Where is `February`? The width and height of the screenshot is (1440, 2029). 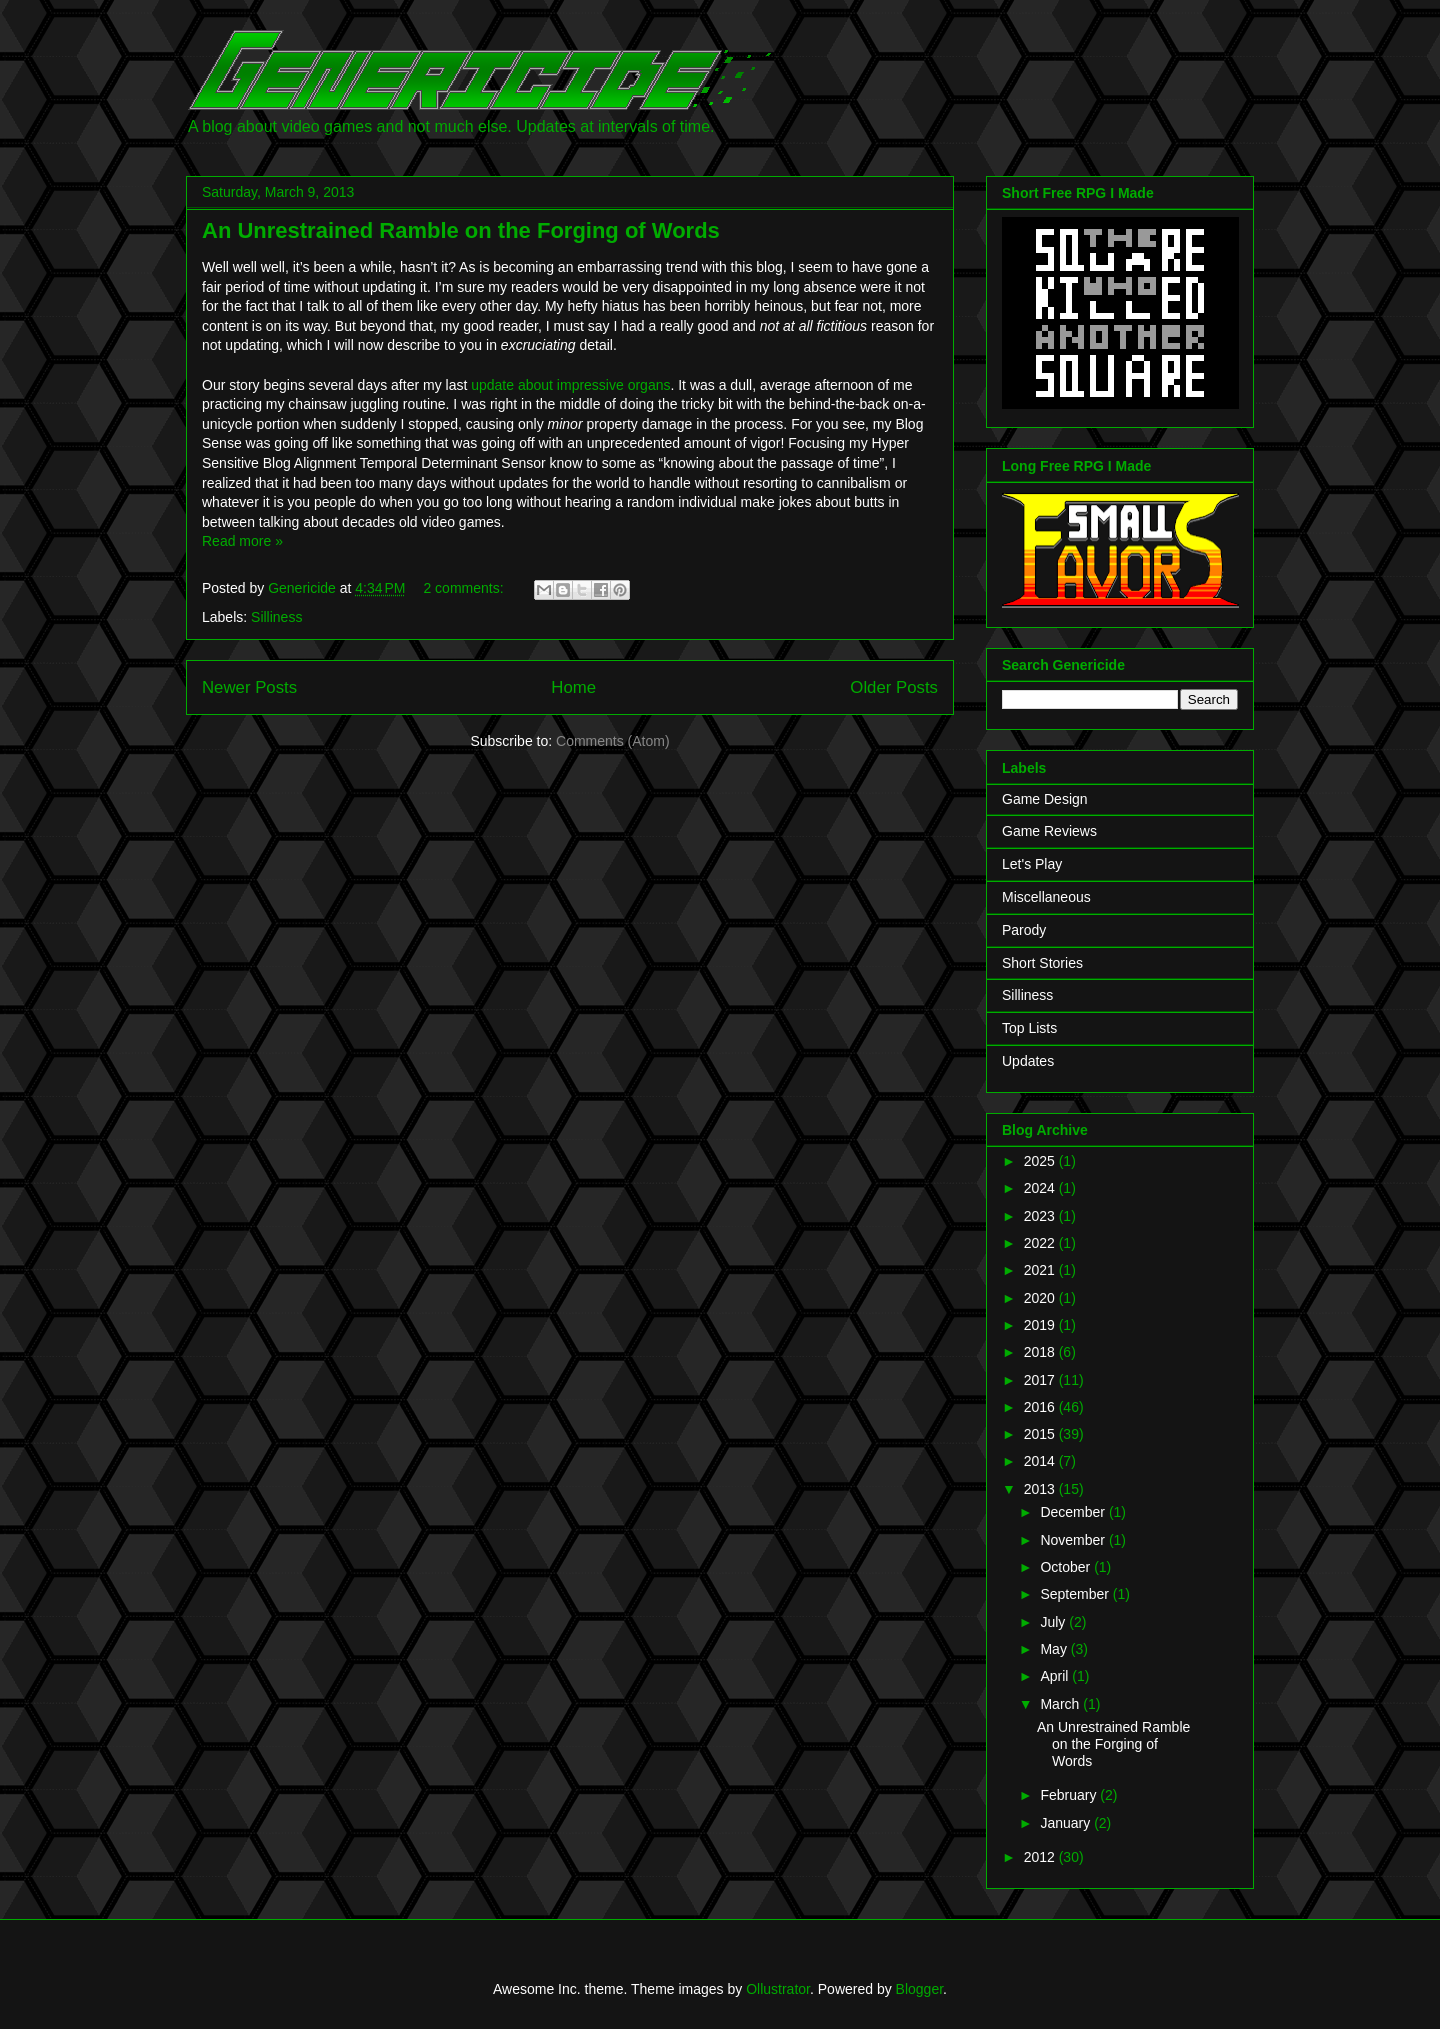
February is located at coordinates (1070, 1795).